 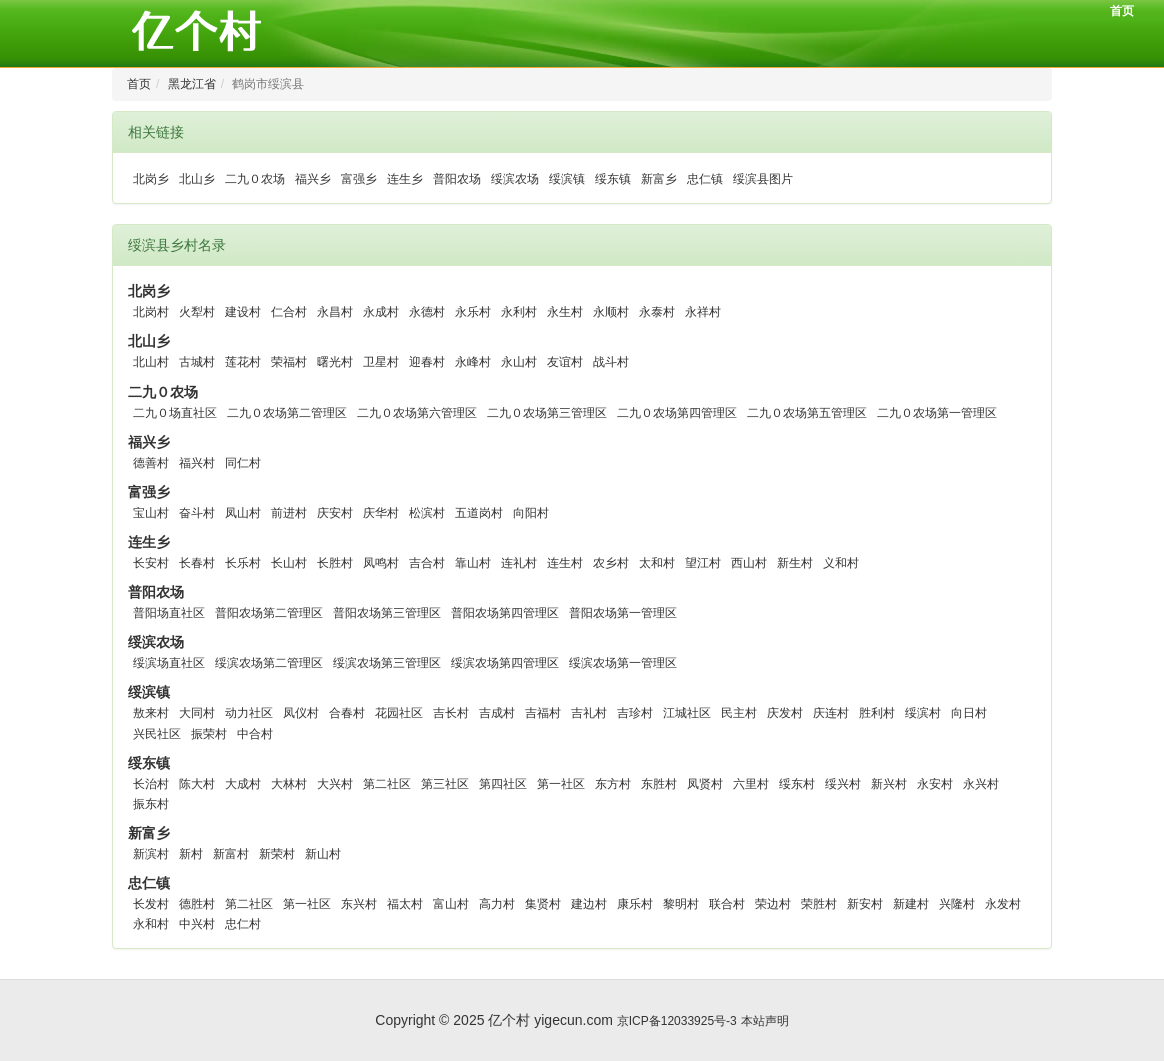 I want to click on 同仁村, so click(x=243, y=463).